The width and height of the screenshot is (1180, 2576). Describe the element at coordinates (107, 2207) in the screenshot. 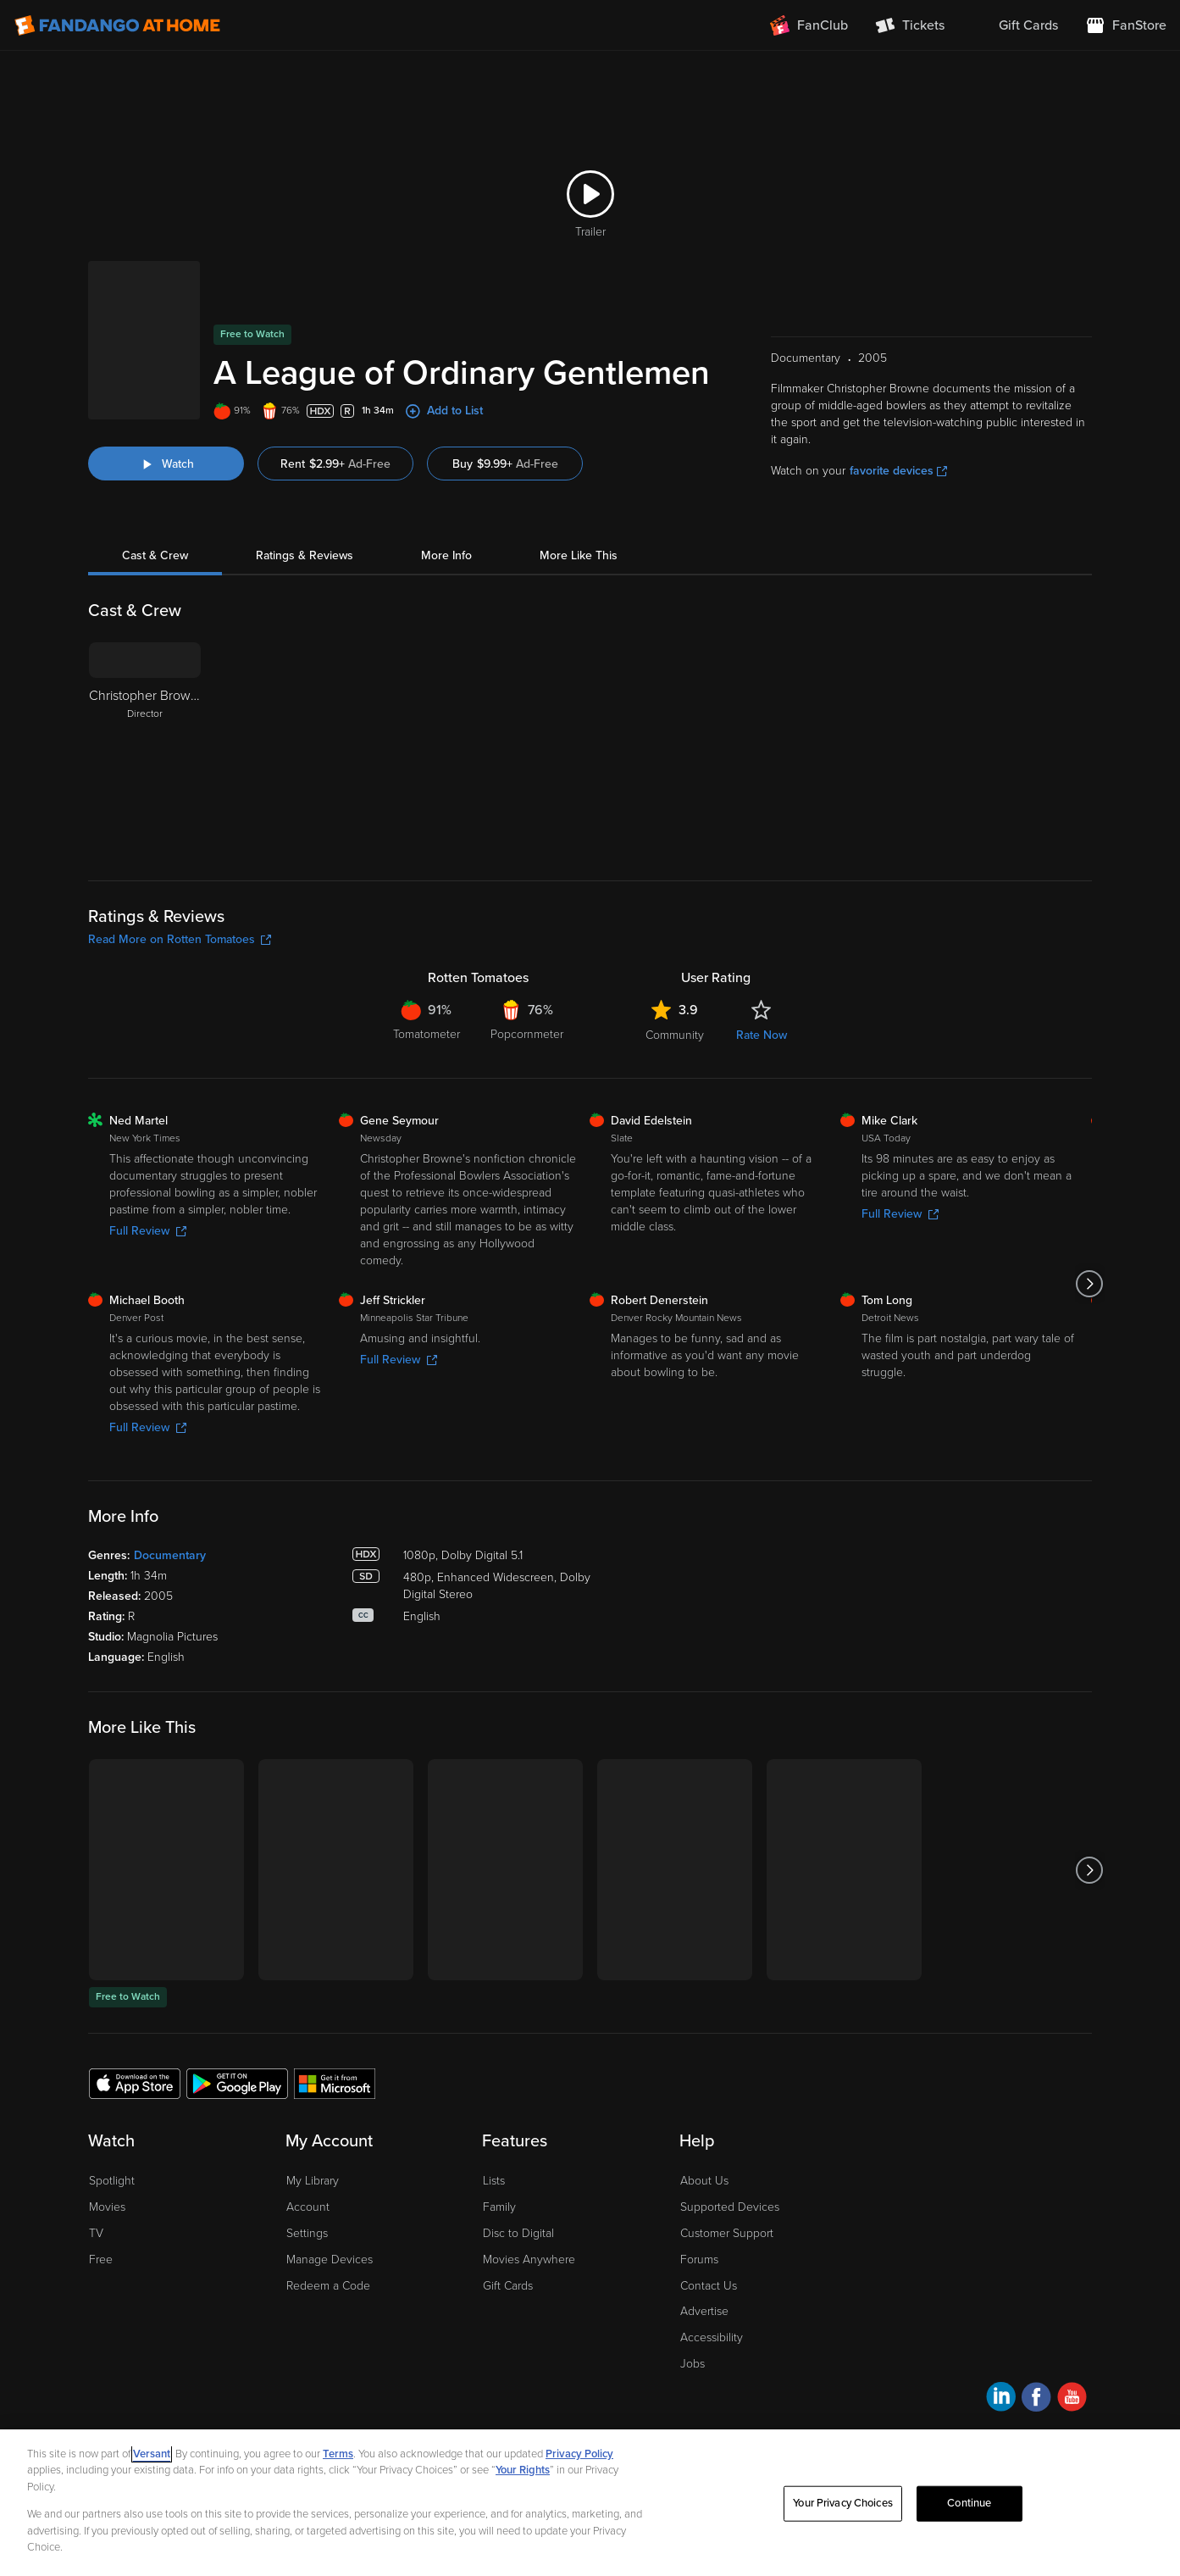

I see `Movies` at that location.